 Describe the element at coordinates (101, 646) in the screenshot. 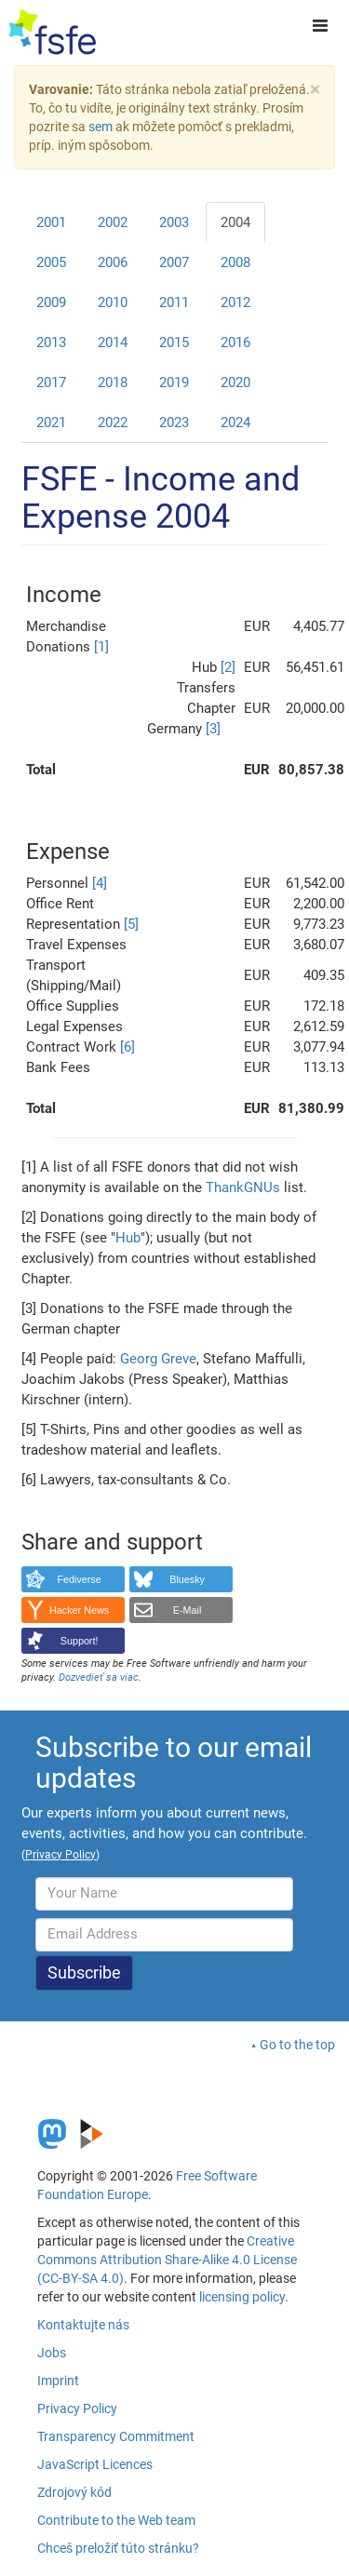

I see `[1]` at that location.